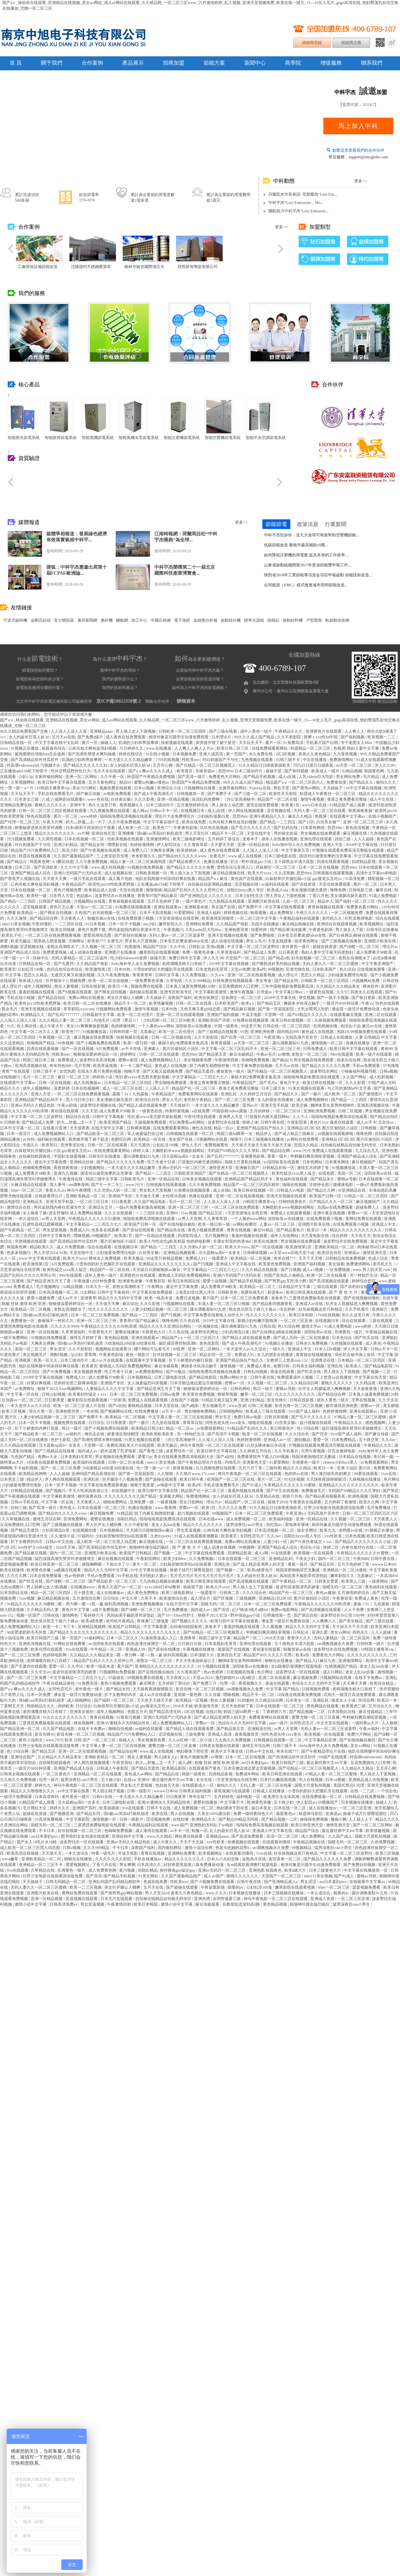 The image size is (400, 2576). Describe the element at coordinates (19, 1207) in the screenshot. I see `激情综合在线` at that location.